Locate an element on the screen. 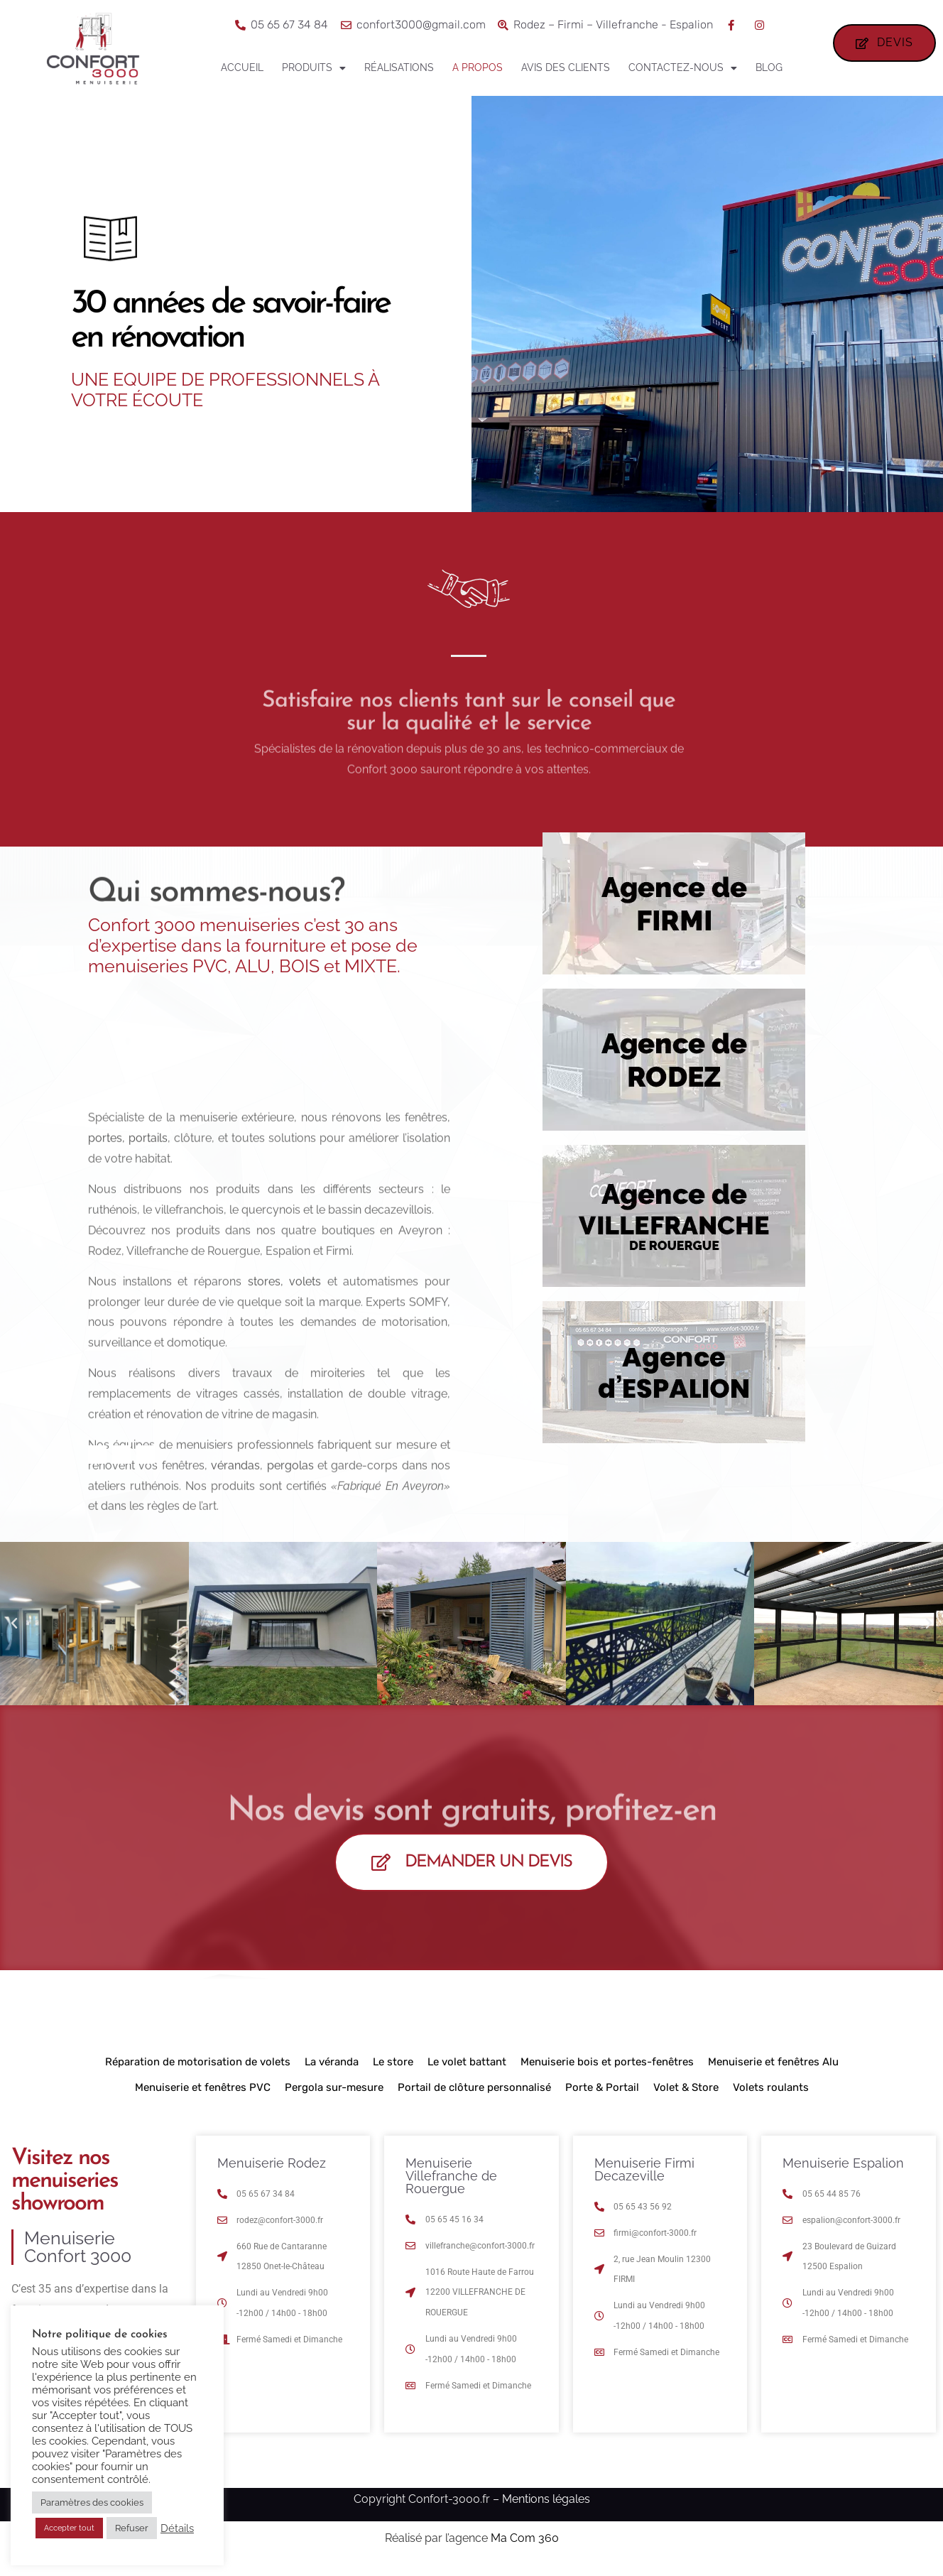  Pergola sur-mesure is located at coordinates (334, 2097).